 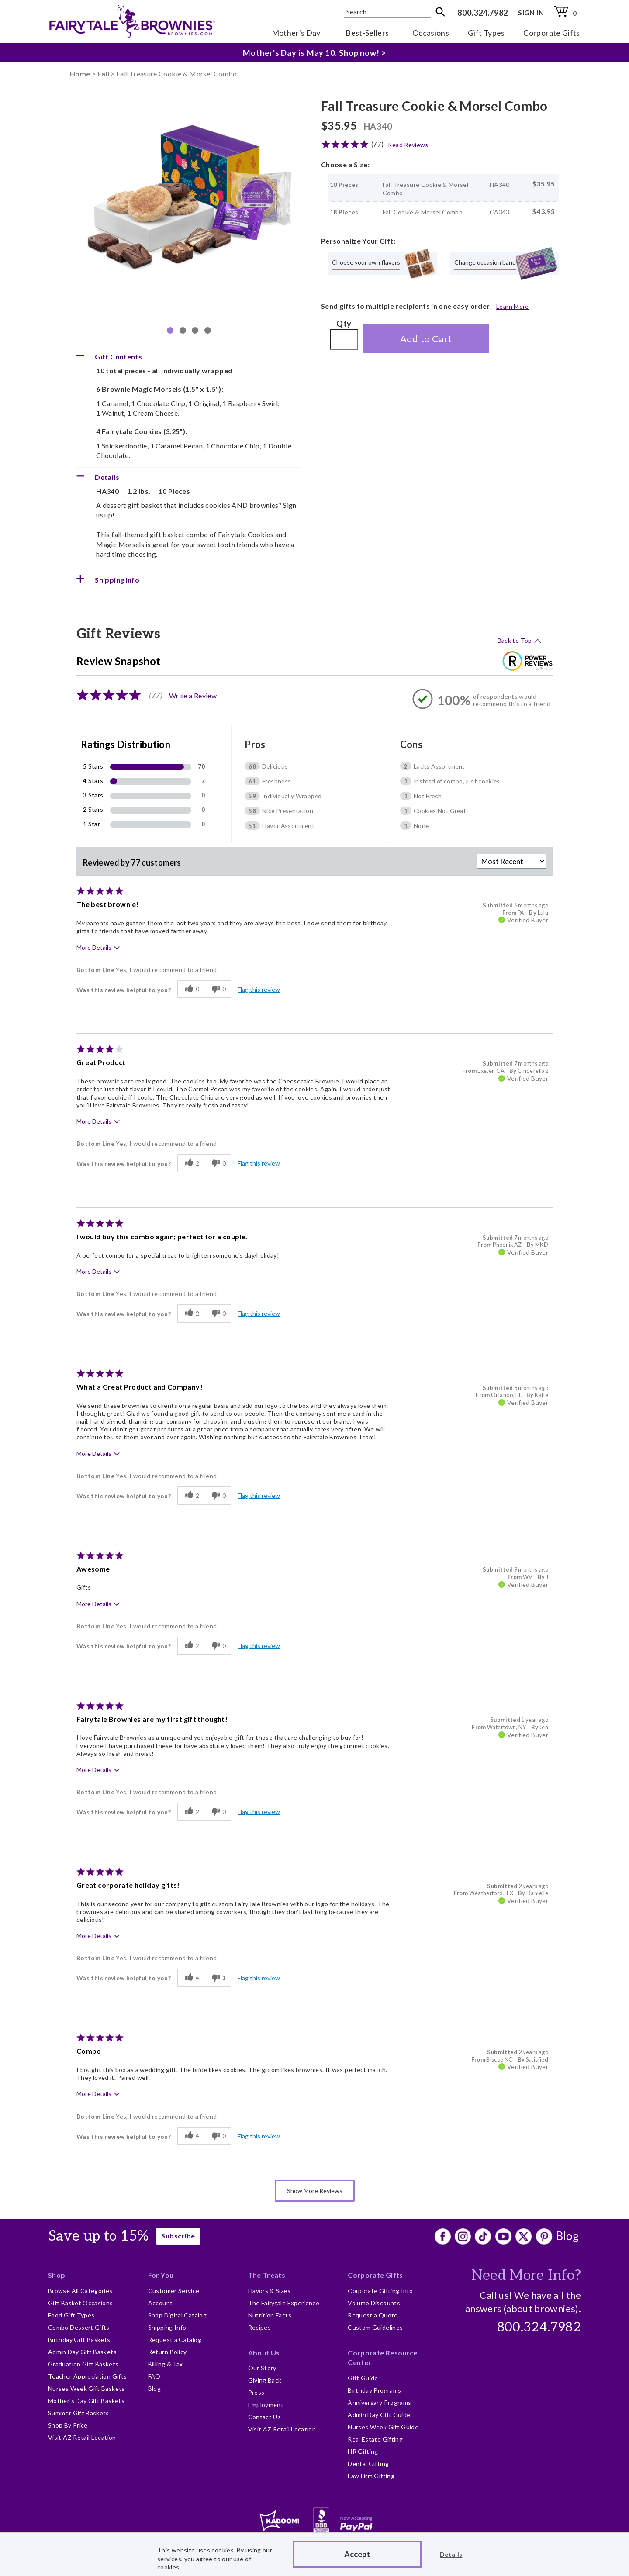 What do you see at coordinates (82, 2437) in the screenshot?
I see `Visit AZ Retail Location` at bounding box center [82, 2437].